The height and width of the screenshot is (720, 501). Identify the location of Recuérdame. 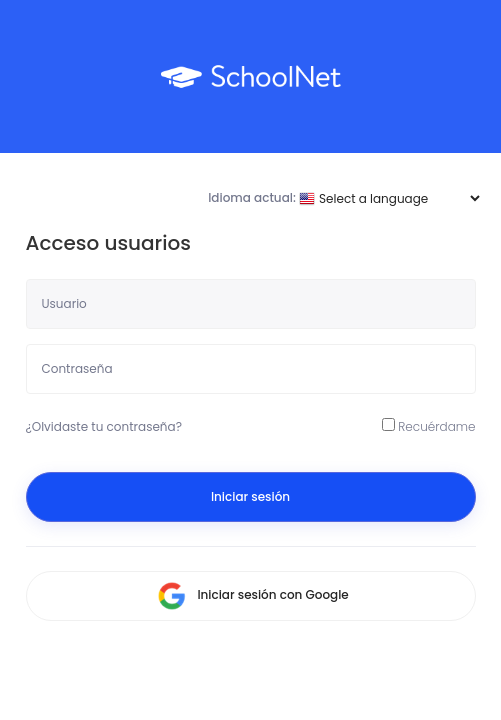
(429, 426).